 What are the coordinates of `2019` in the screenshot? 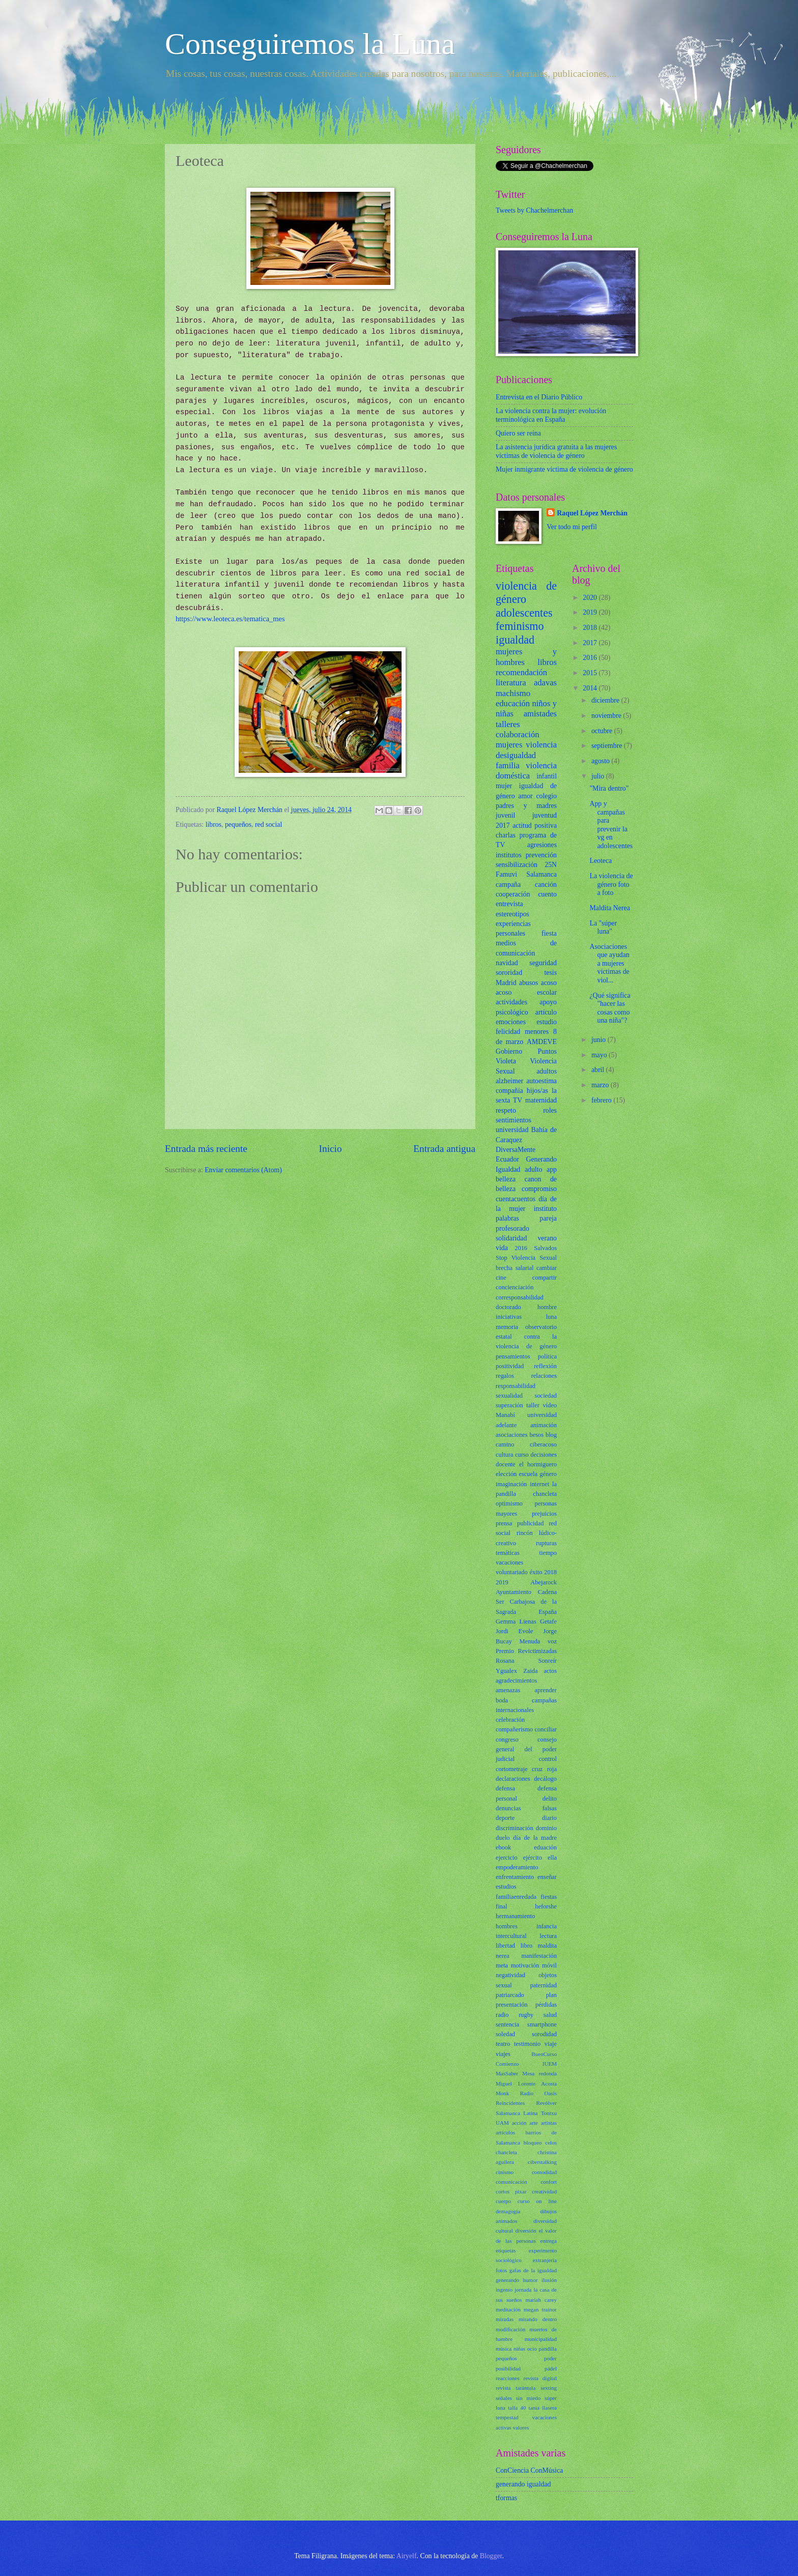 It's located at (502, 1582).